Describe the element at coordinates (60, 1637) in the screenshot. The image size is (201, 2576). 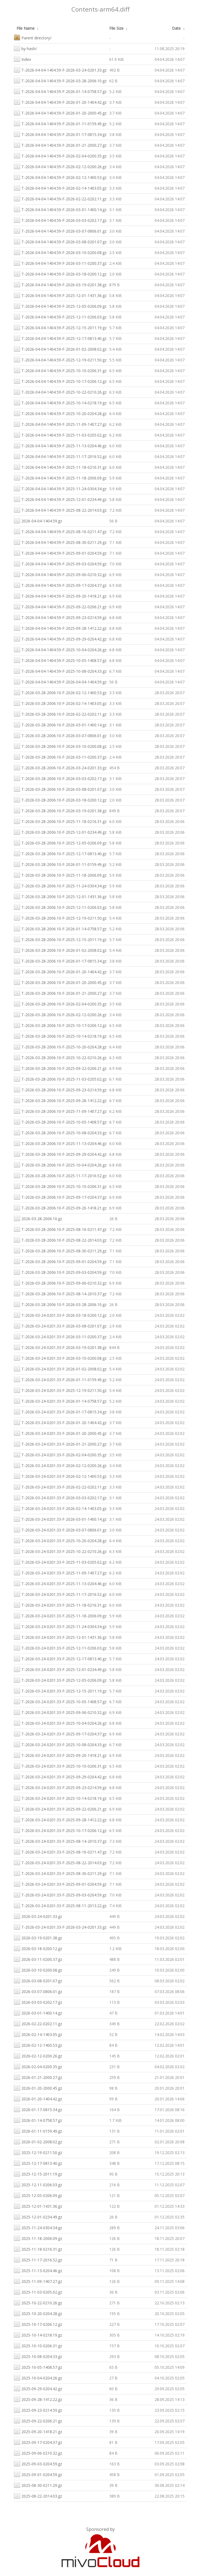
I see `T-2026-03-24-0201.33-F-2025-12-01-1431.36.gz` at that location.